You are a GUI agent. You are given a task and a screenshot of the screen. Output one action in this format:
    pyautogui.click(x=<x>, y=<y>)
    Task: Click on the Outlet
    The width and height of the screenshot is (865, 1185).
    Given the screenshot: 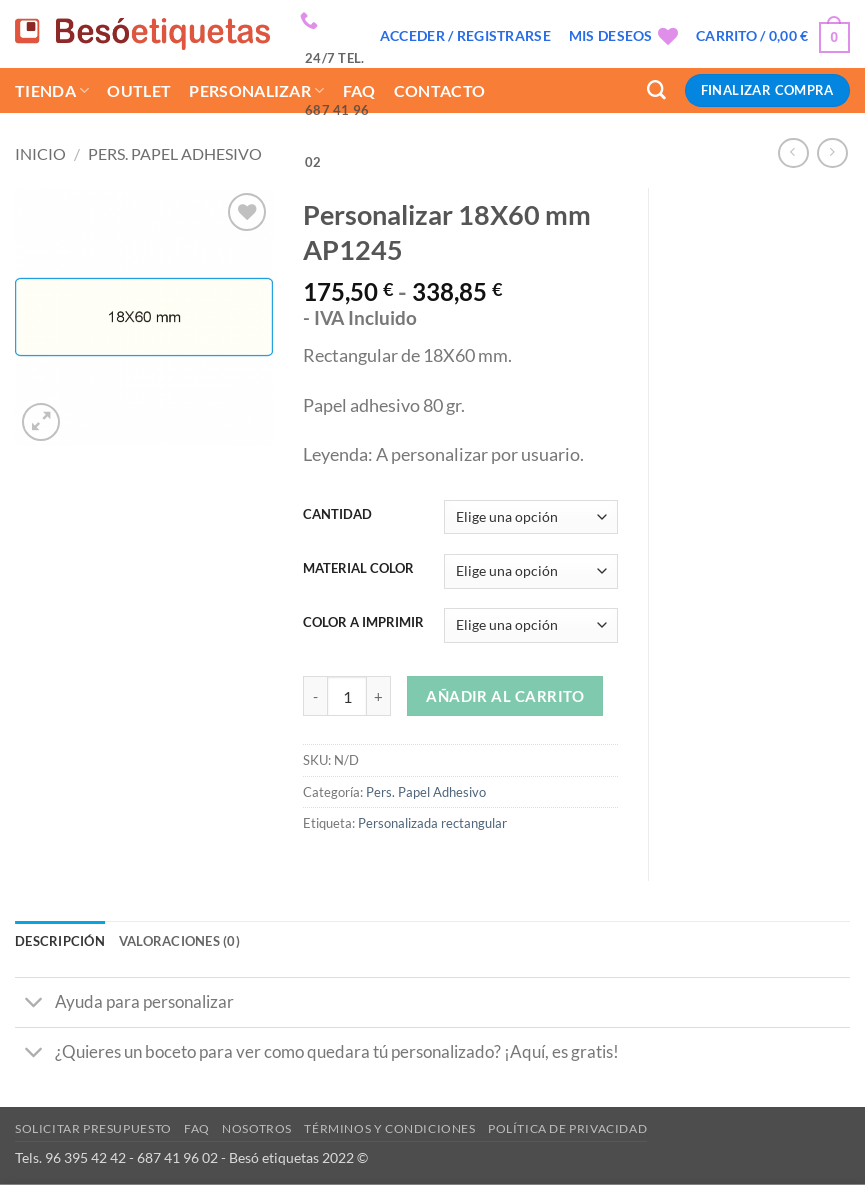 What is the action you would take?
    pyautogui.click(x=139, y=90)
    